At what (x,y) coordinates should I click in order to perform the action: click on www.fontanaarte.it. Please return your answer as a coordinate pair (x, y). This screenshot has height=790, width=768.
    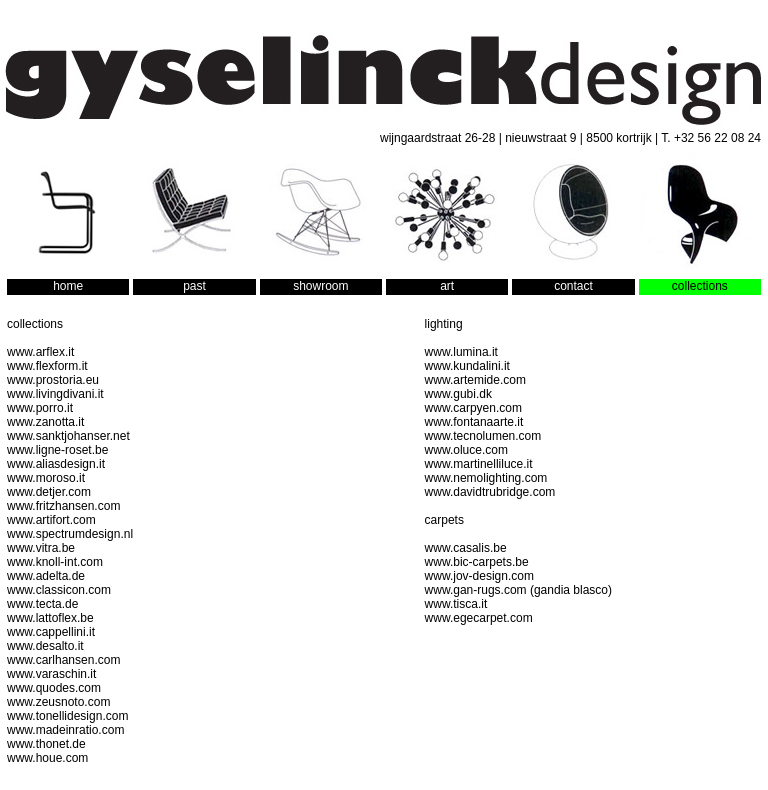
    Looking at the image, I should click on (474, 422).